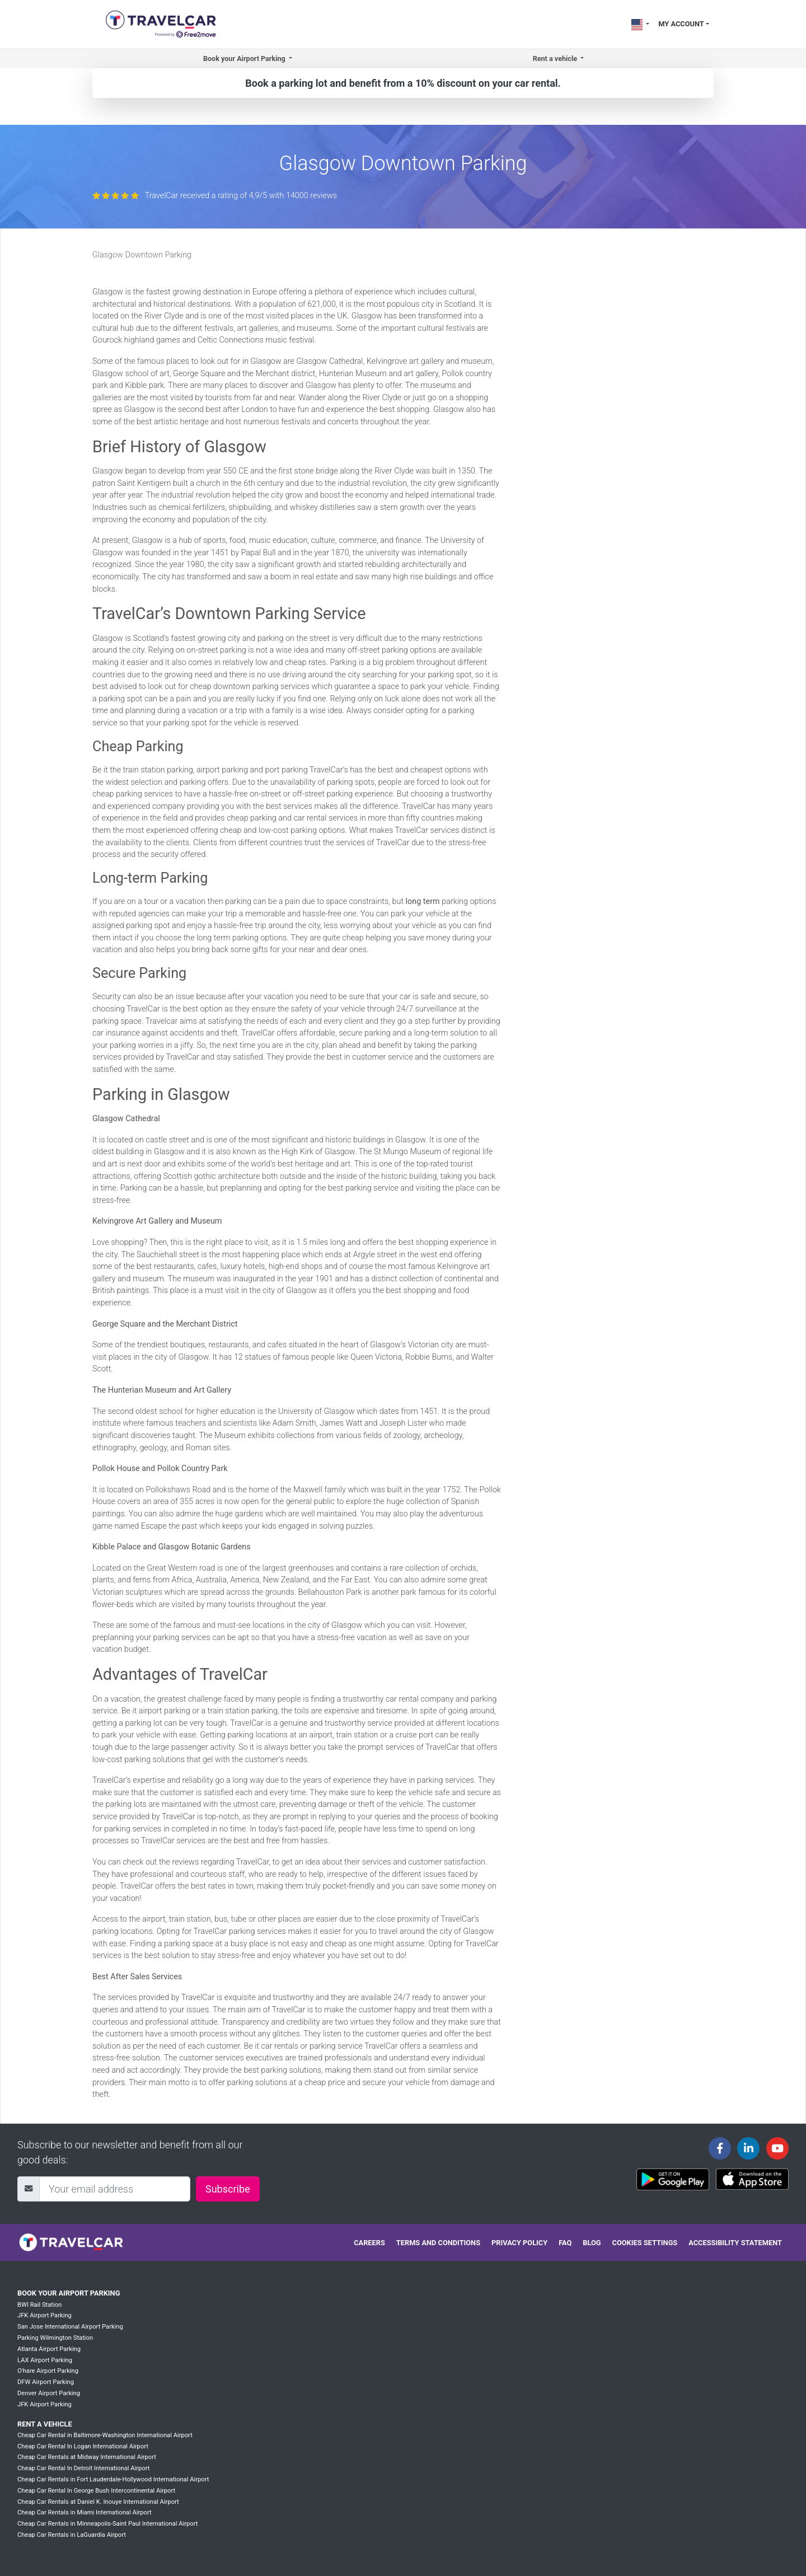  I want to click on O'hare Airport Parking, so click(47, 2370).